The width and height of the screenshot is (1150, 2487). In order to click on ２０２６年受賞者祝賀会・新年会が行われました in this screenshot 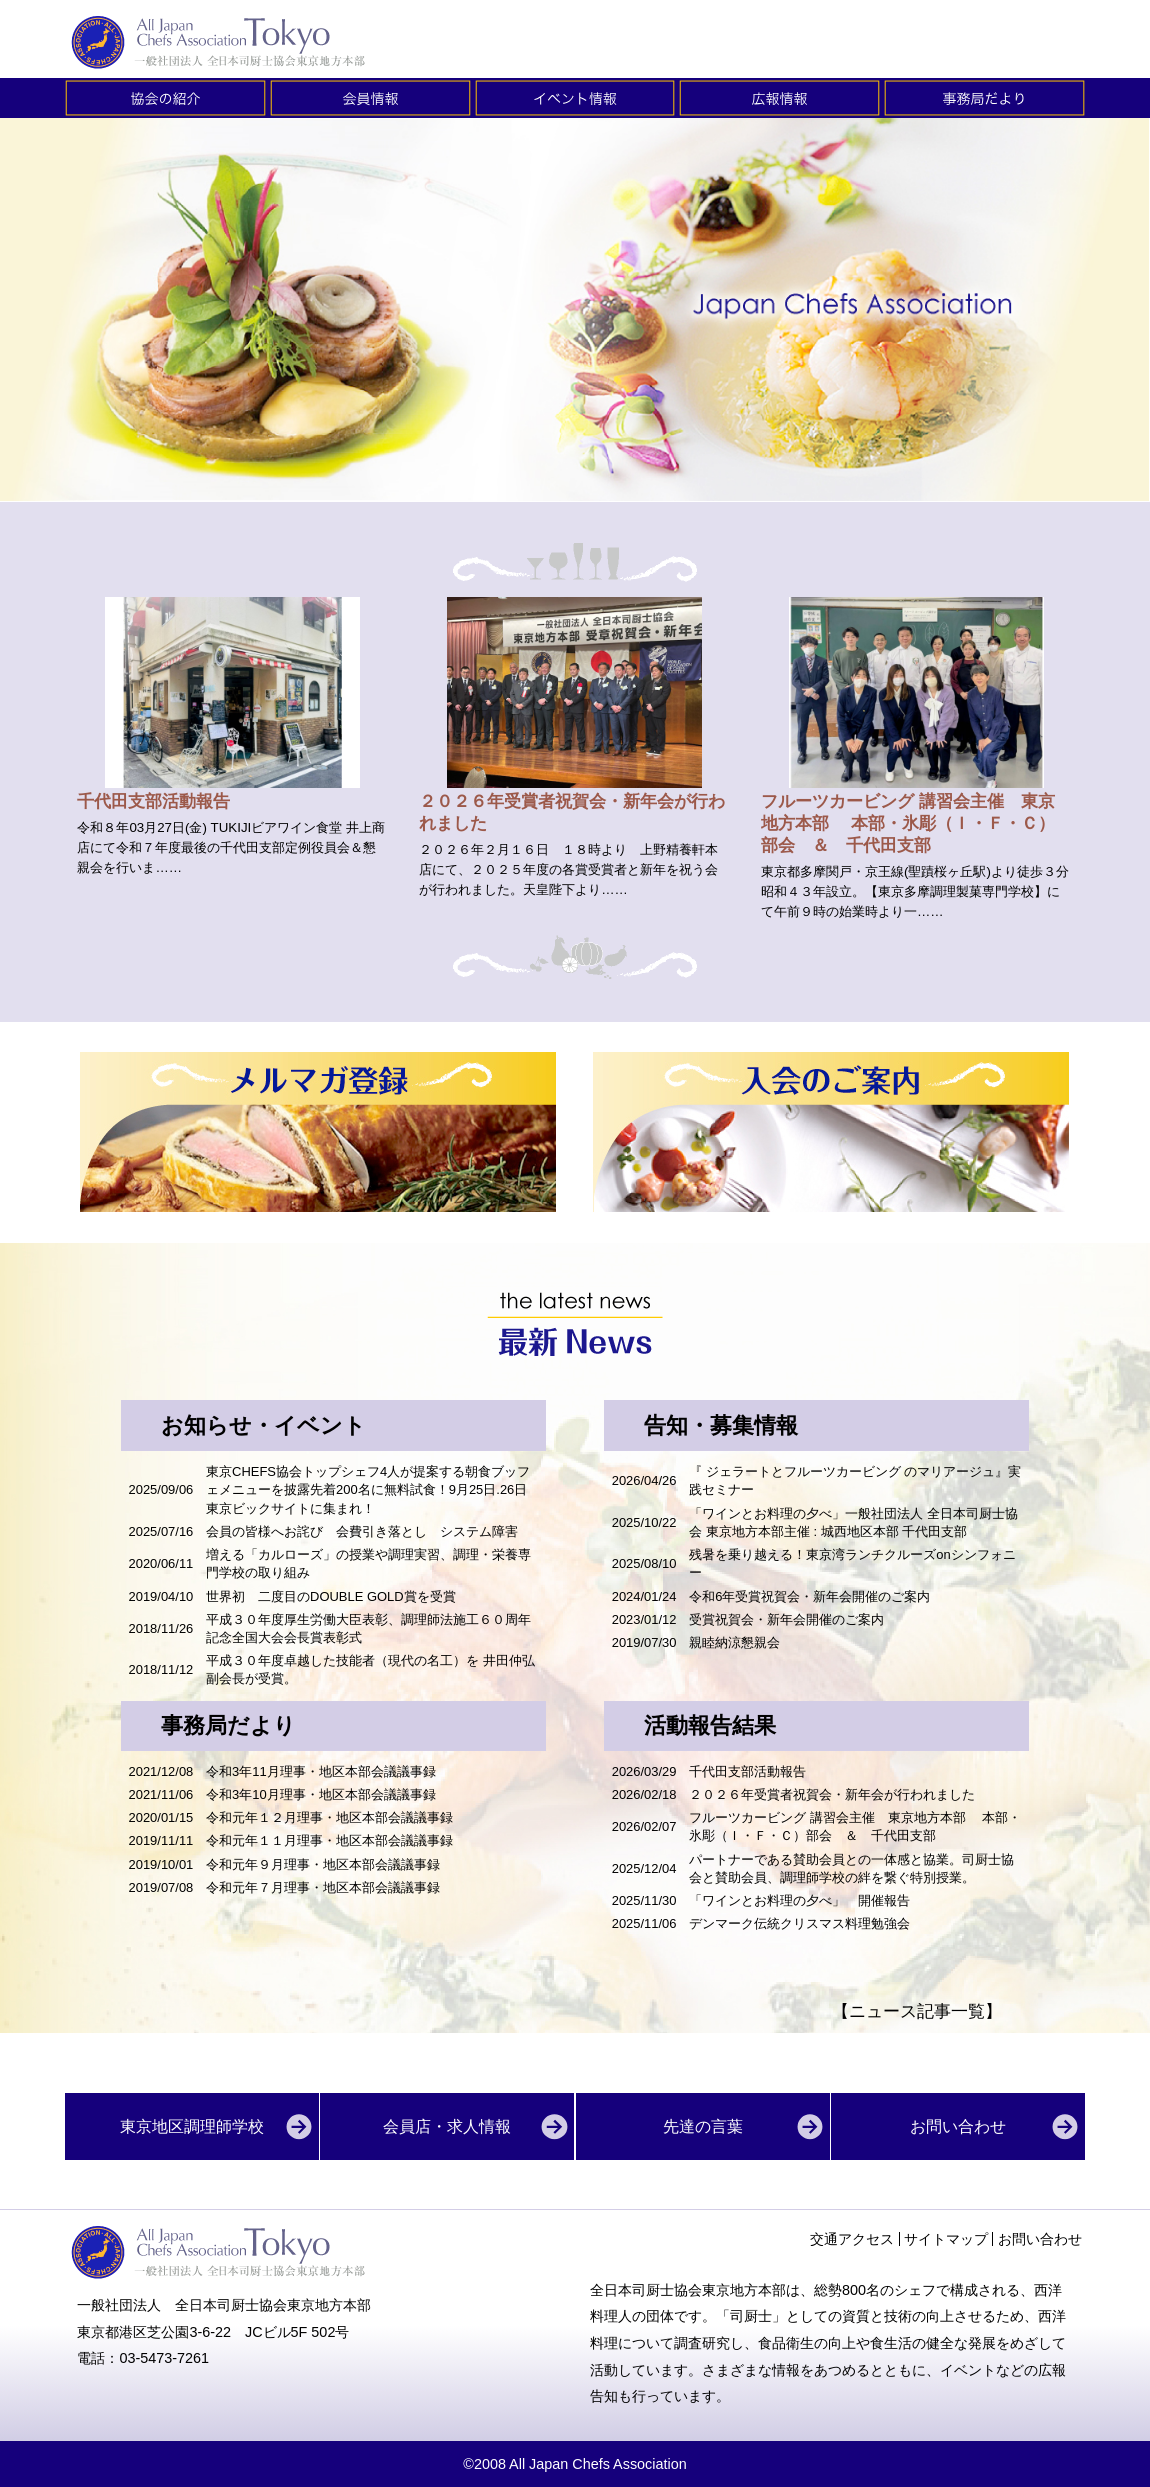, I will do `click(832, 1794)`.